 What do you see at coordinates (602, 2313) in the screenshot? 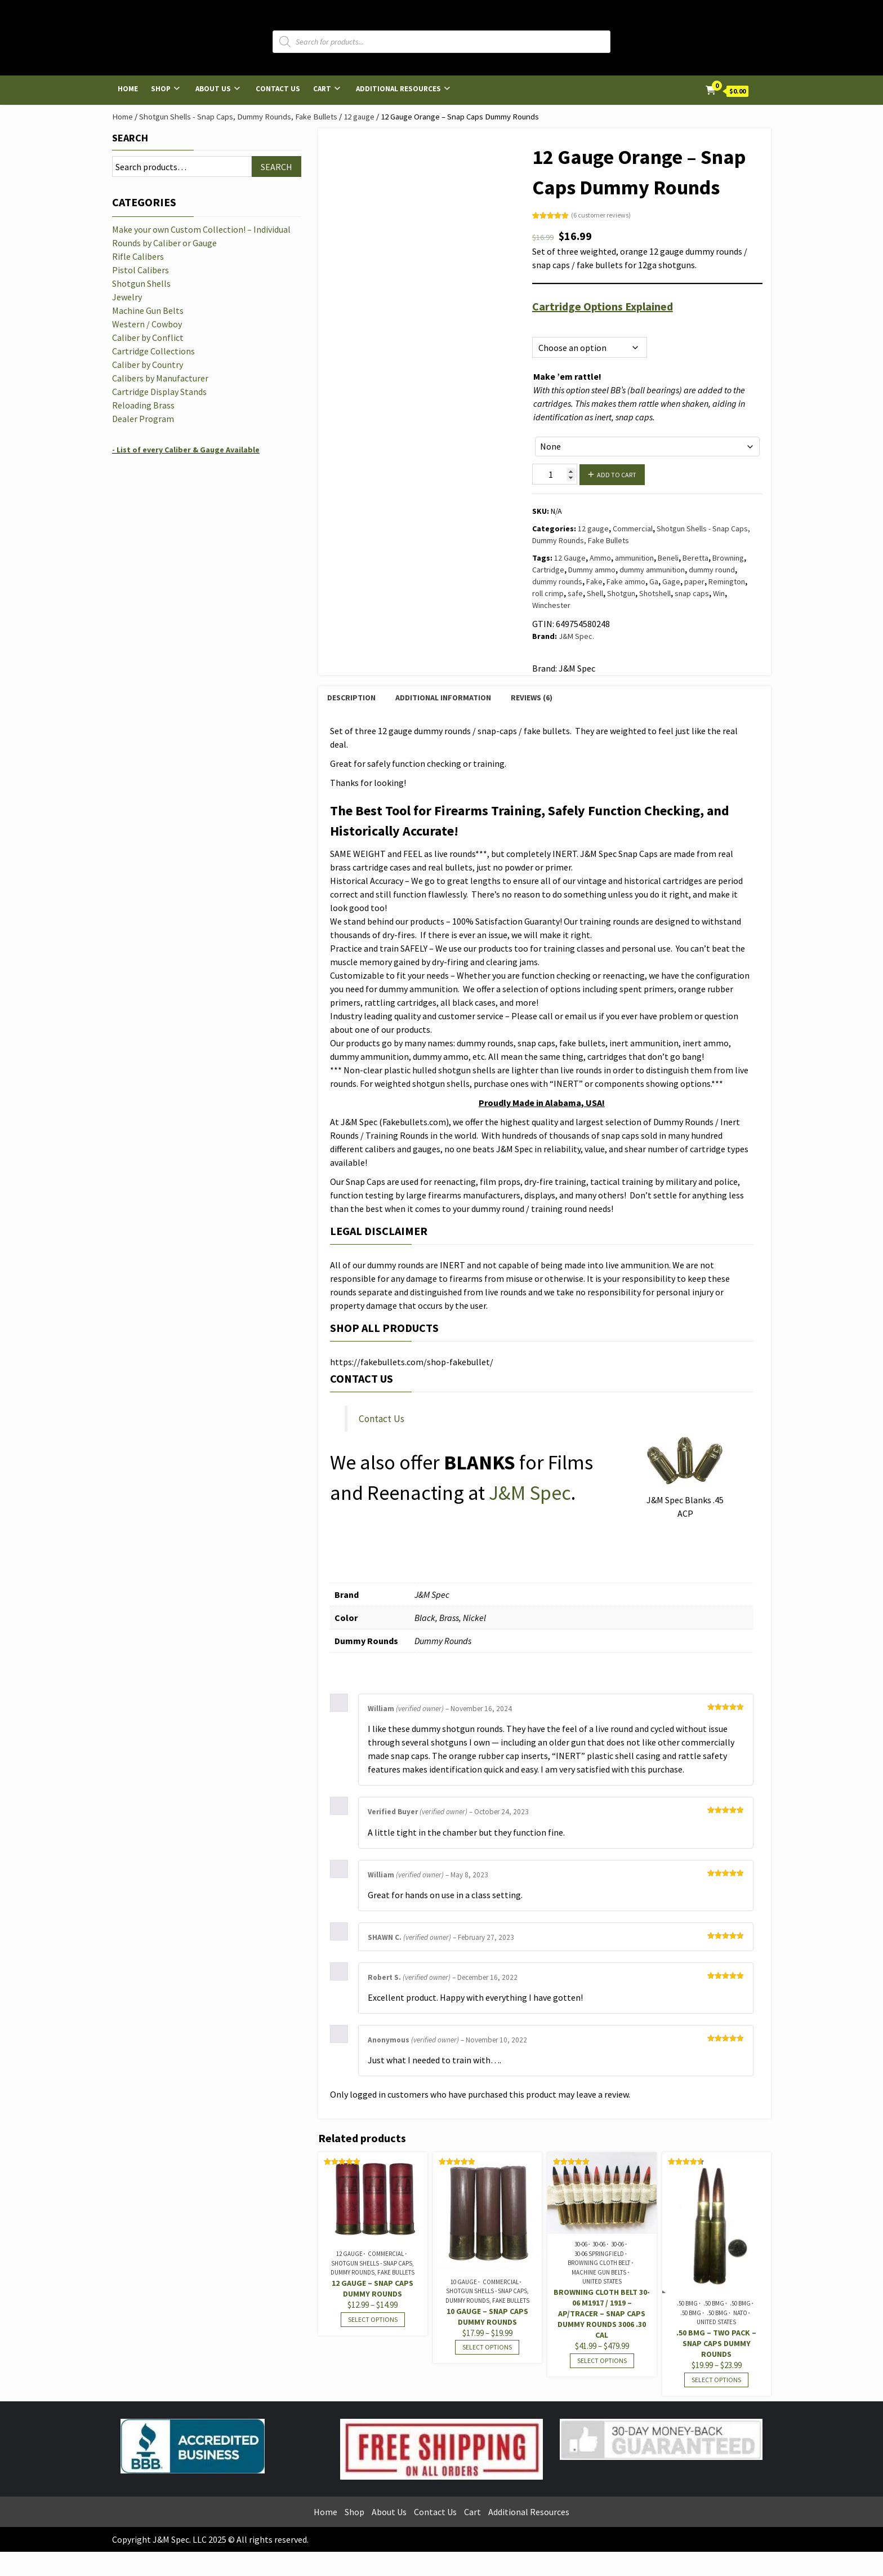
I see `Browning Cloth Belt 30-06 M1917 / 1919 – AP/Tracer – Snap Caps Dummy Rounds 3006 .30 cal` at bounding box center [602, 2313].